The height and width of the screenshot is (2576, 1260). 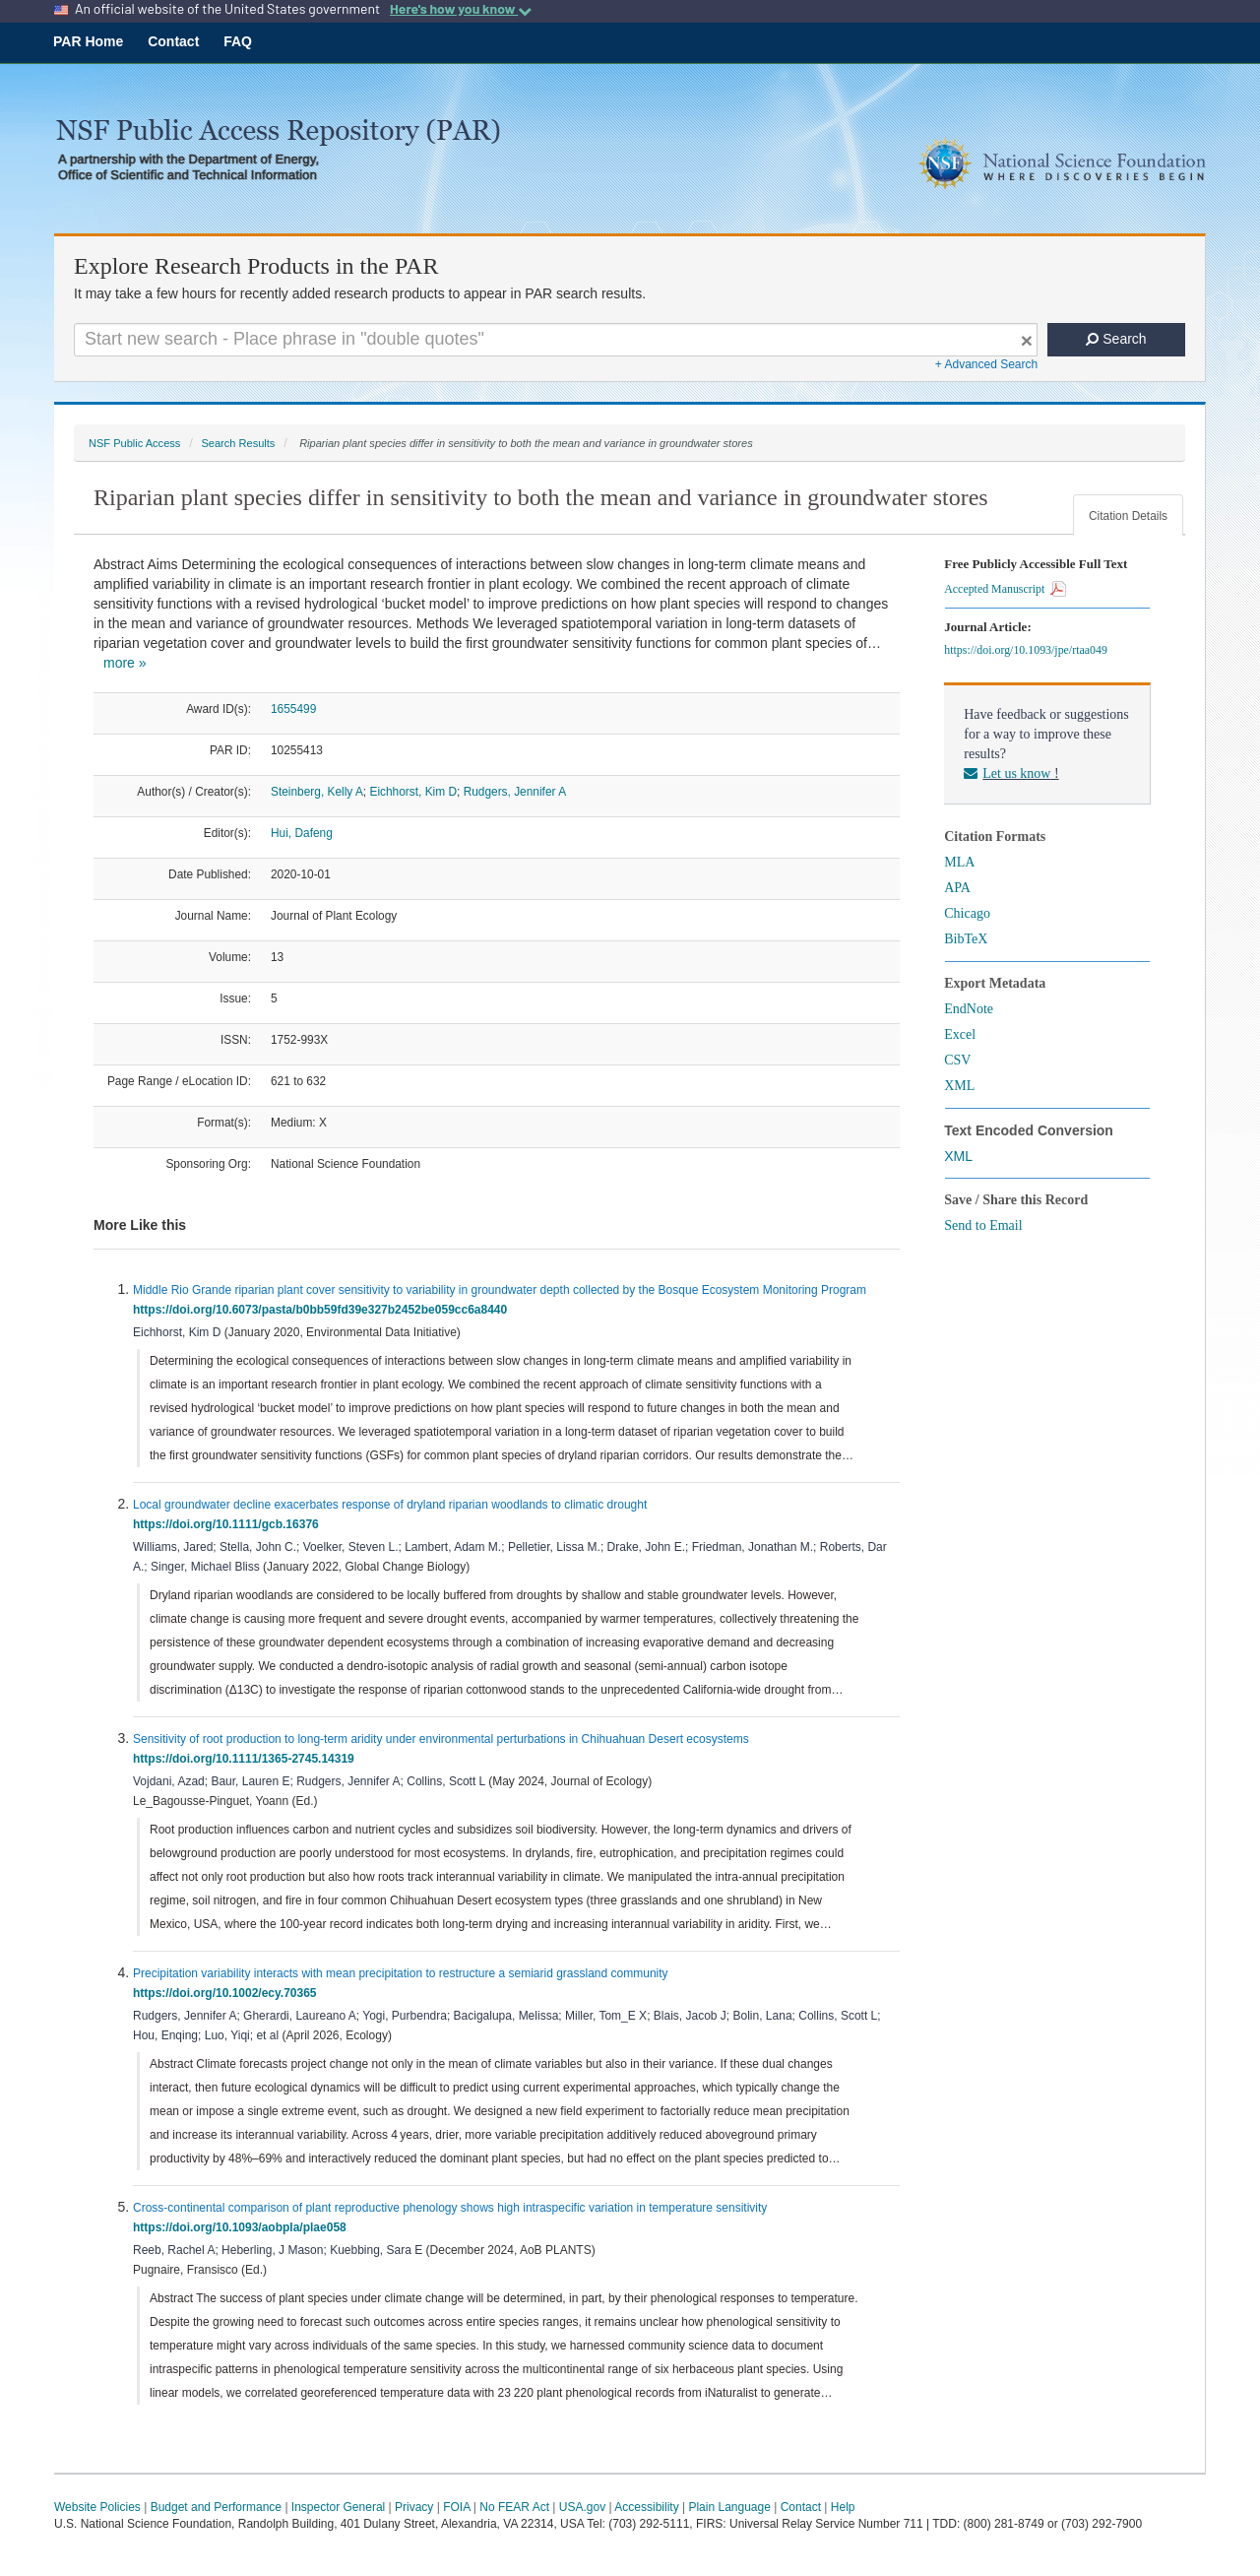 I want to click on No FEAR Act, so click(x=514, y=2507).